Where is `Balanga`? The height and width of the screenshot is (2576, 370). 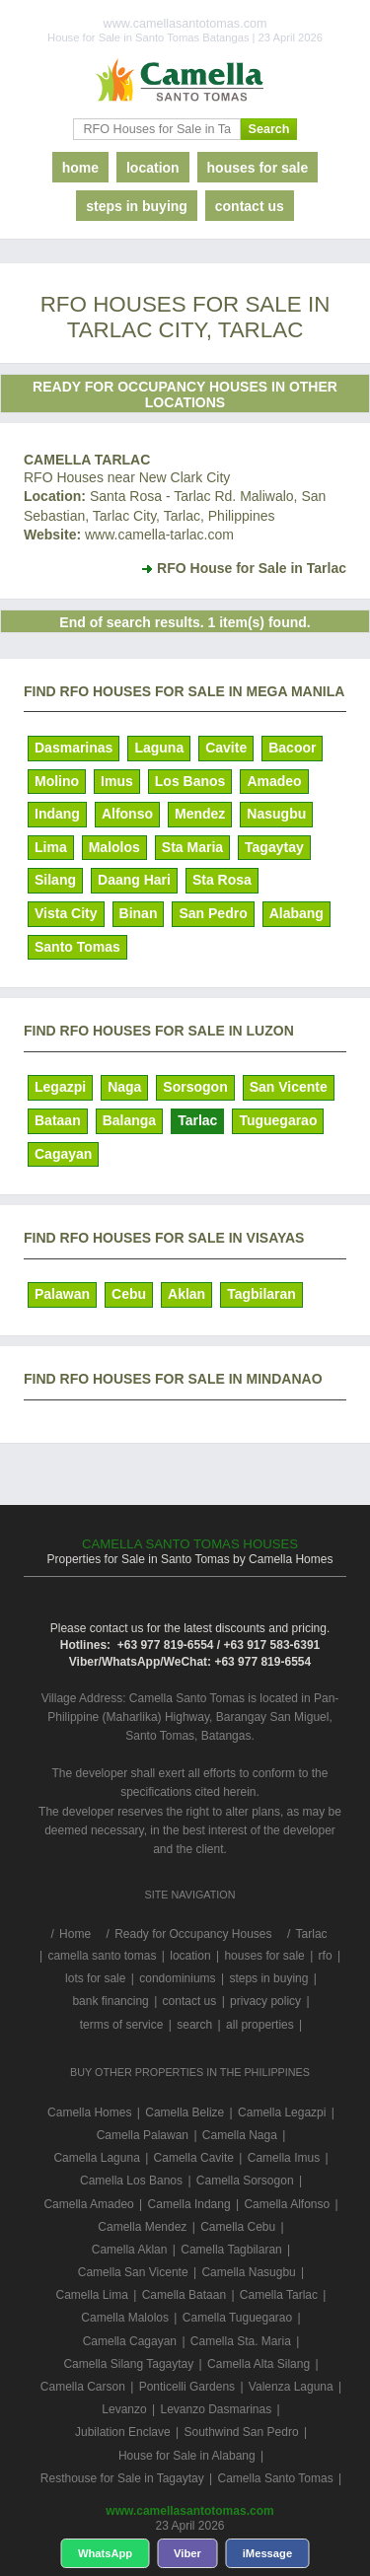
Balanga is located at coordinates (129, 1120).